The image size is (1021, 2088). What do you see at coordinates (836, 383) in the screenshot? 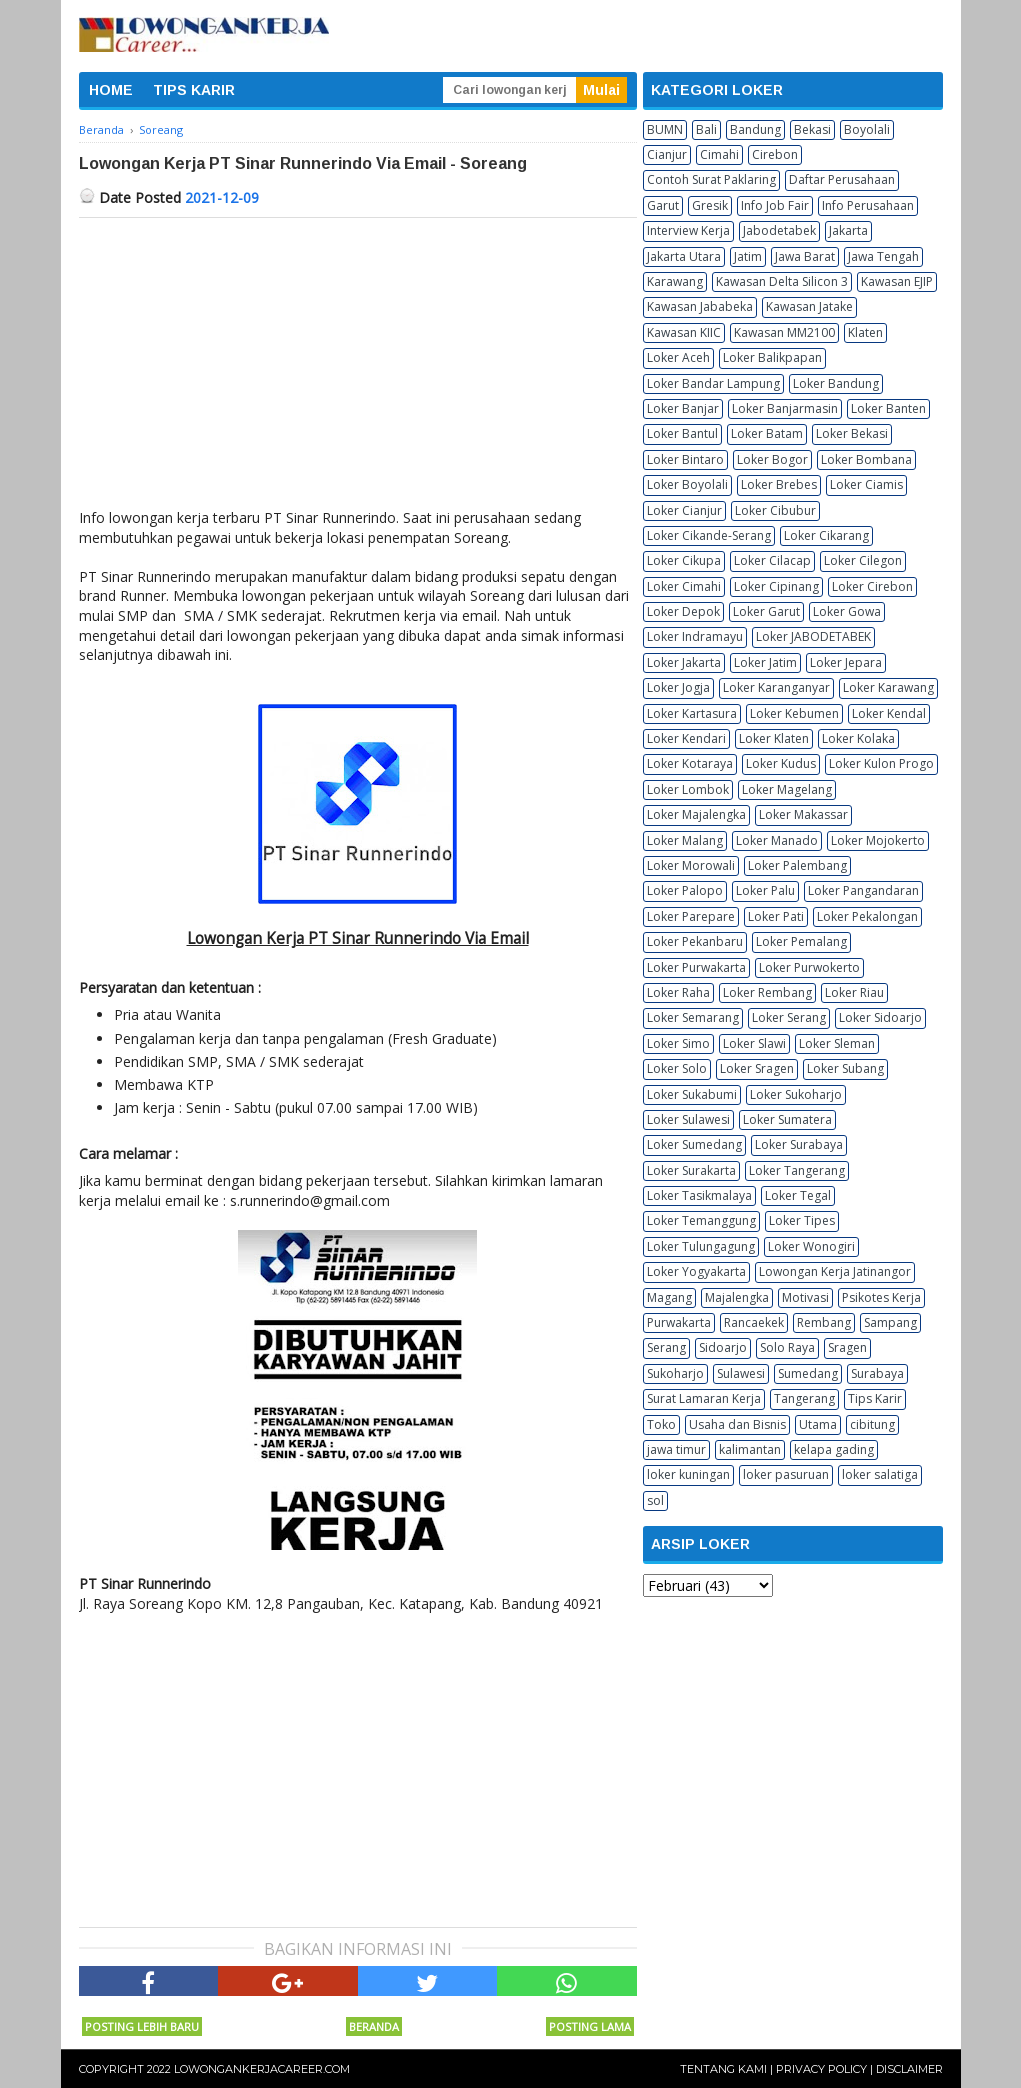
I see `Loker Bandung` at bounding box center [836, 383].